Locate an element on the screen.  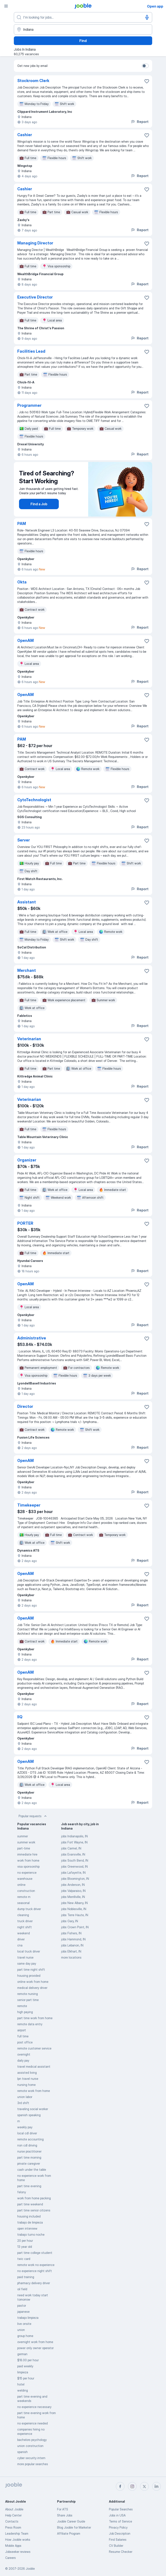
overnight is located at coordinates (23, 2054).